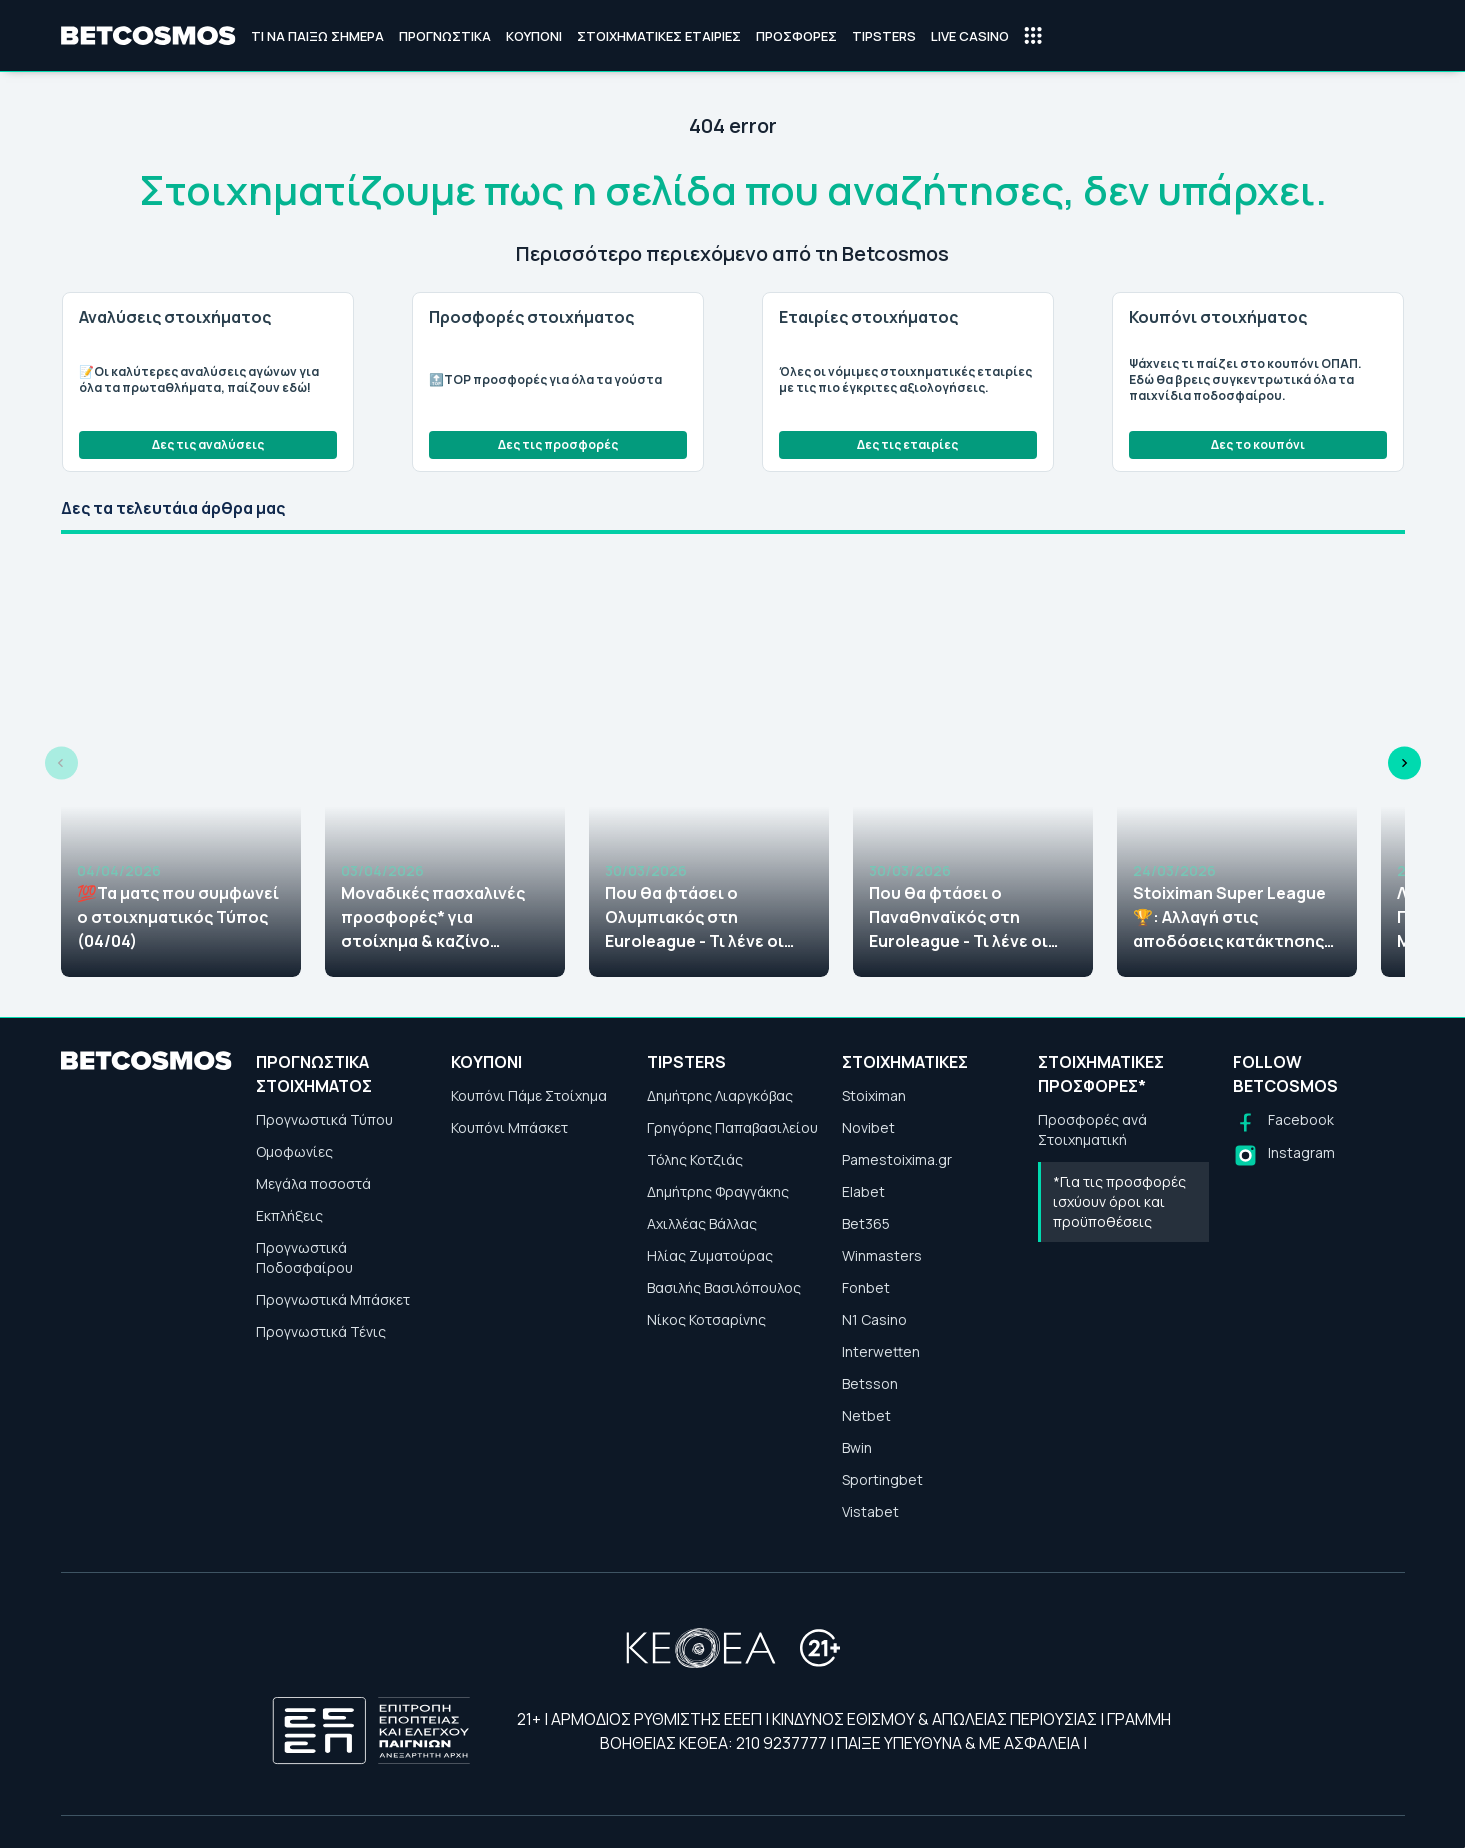 Image resolution: width=1465 pixels, height=1848 pixels. I want to click on Fonbet, so click(866, 1287).